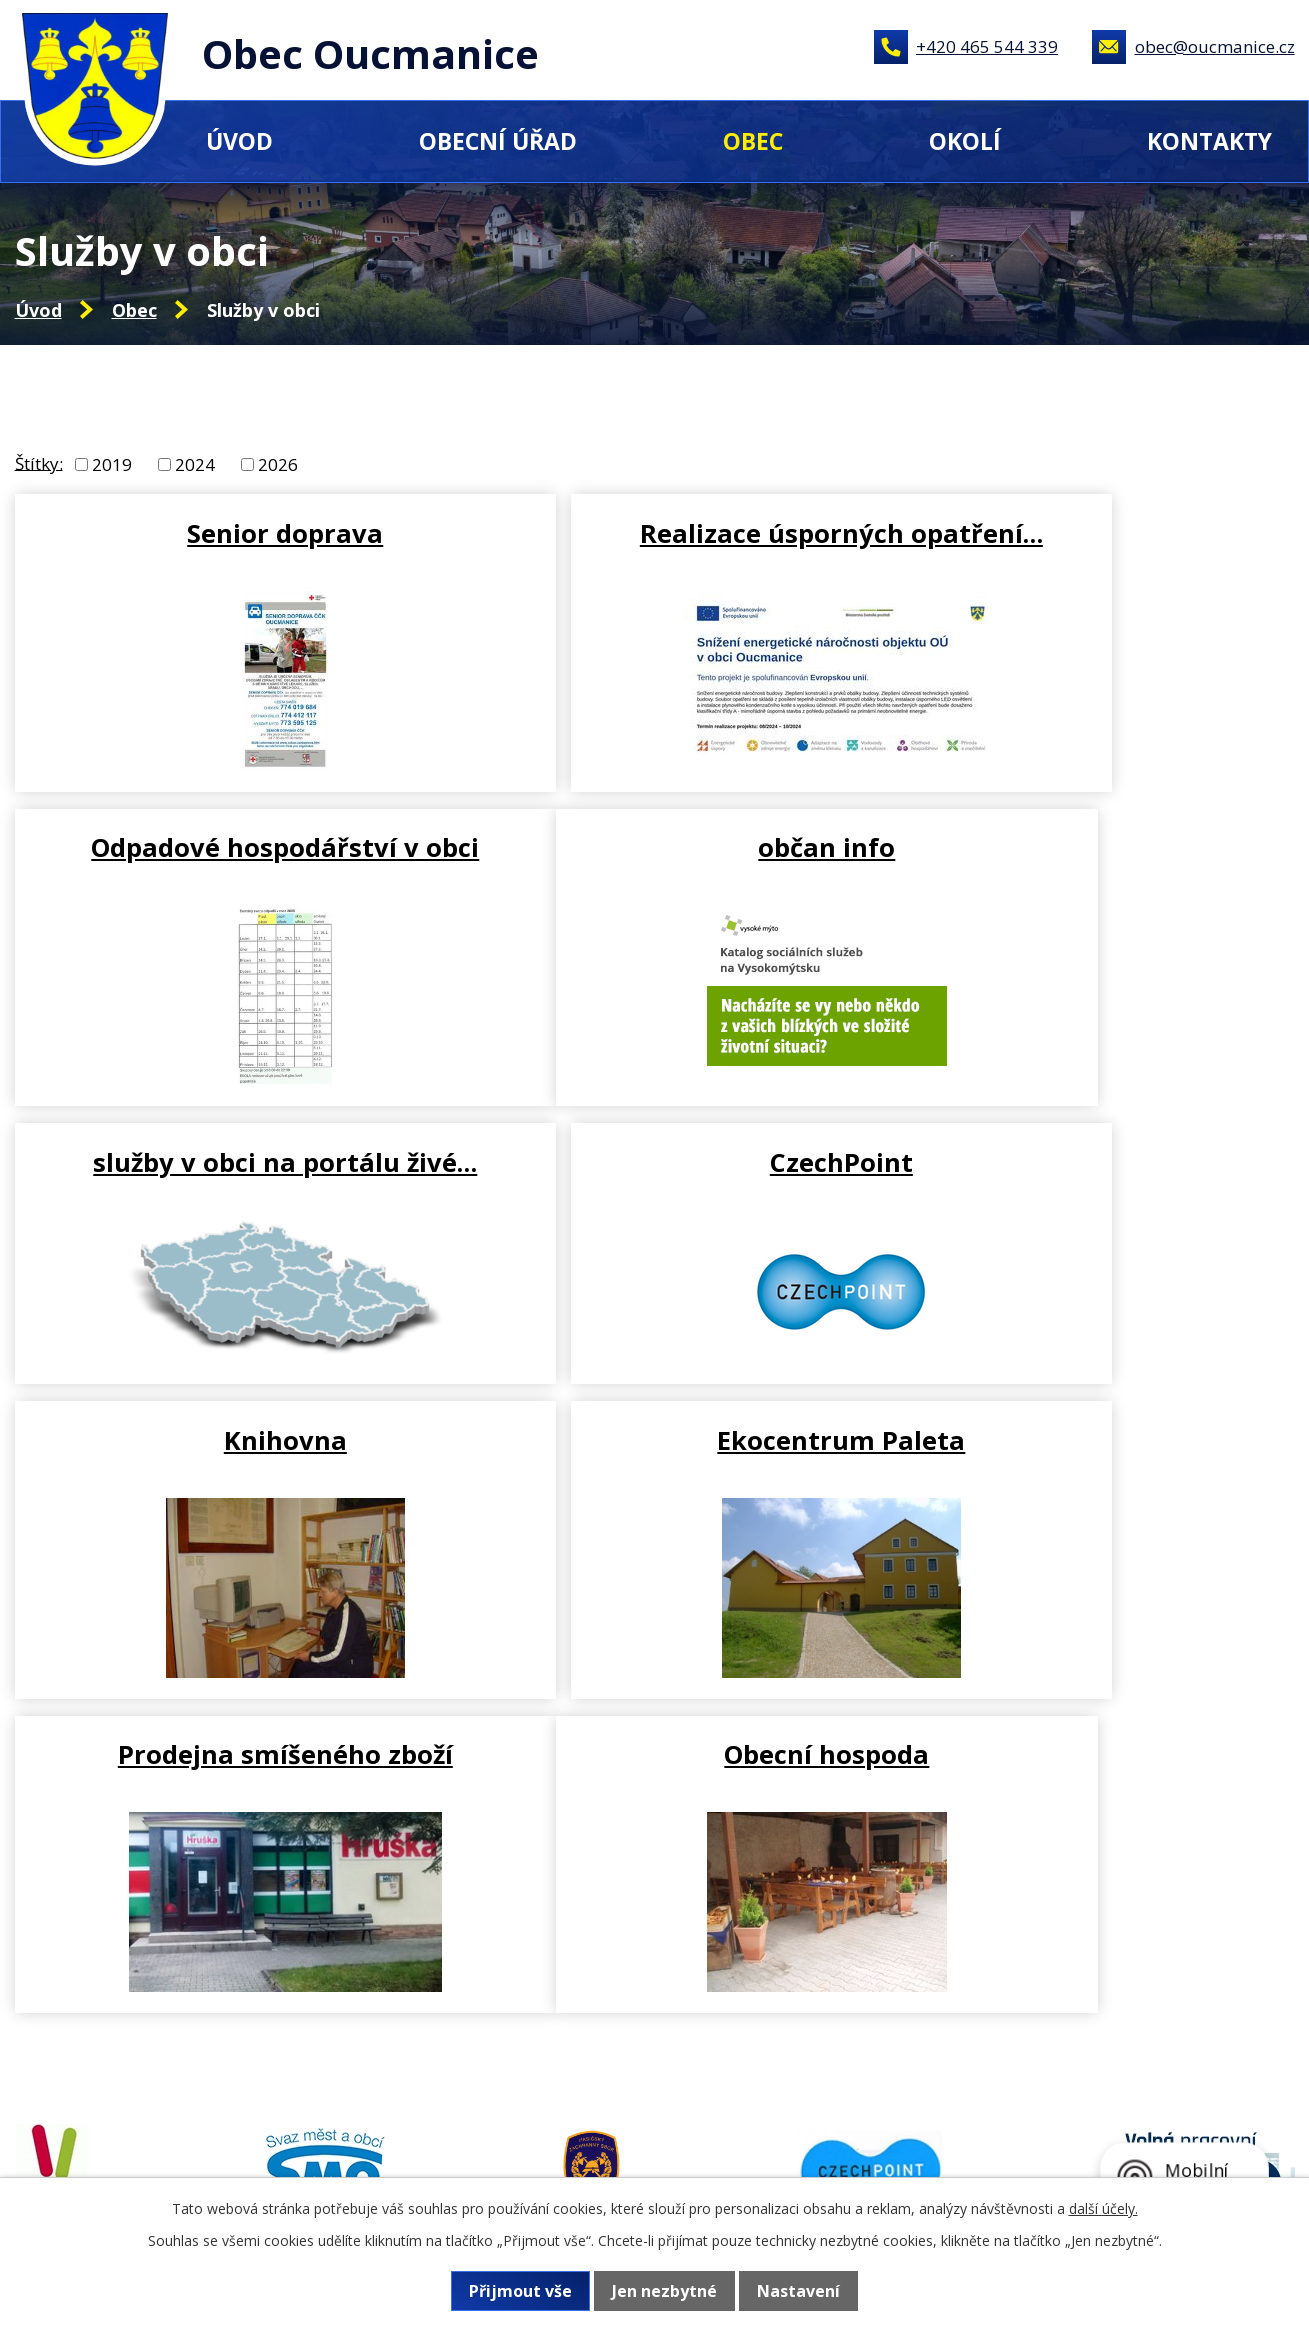 This screenshot has width=1309, height=2329. What do you see at coordinates (520, 2291) in the screenshot?
I see `Přijmout vše` at bounding box center [520, 2291].